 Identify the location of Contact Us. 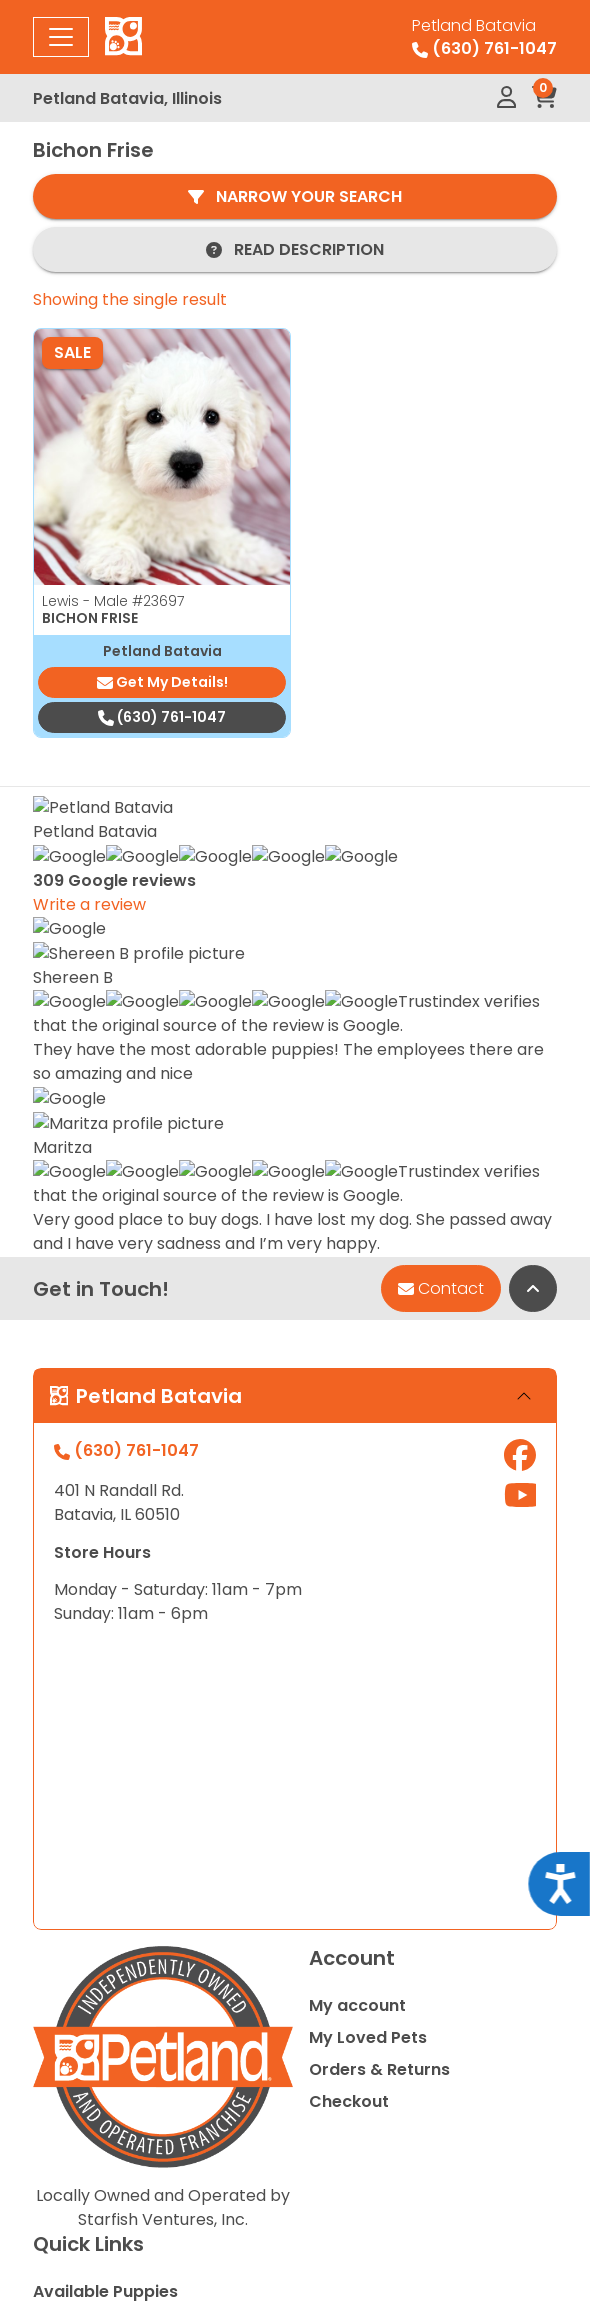
(79, 1958).